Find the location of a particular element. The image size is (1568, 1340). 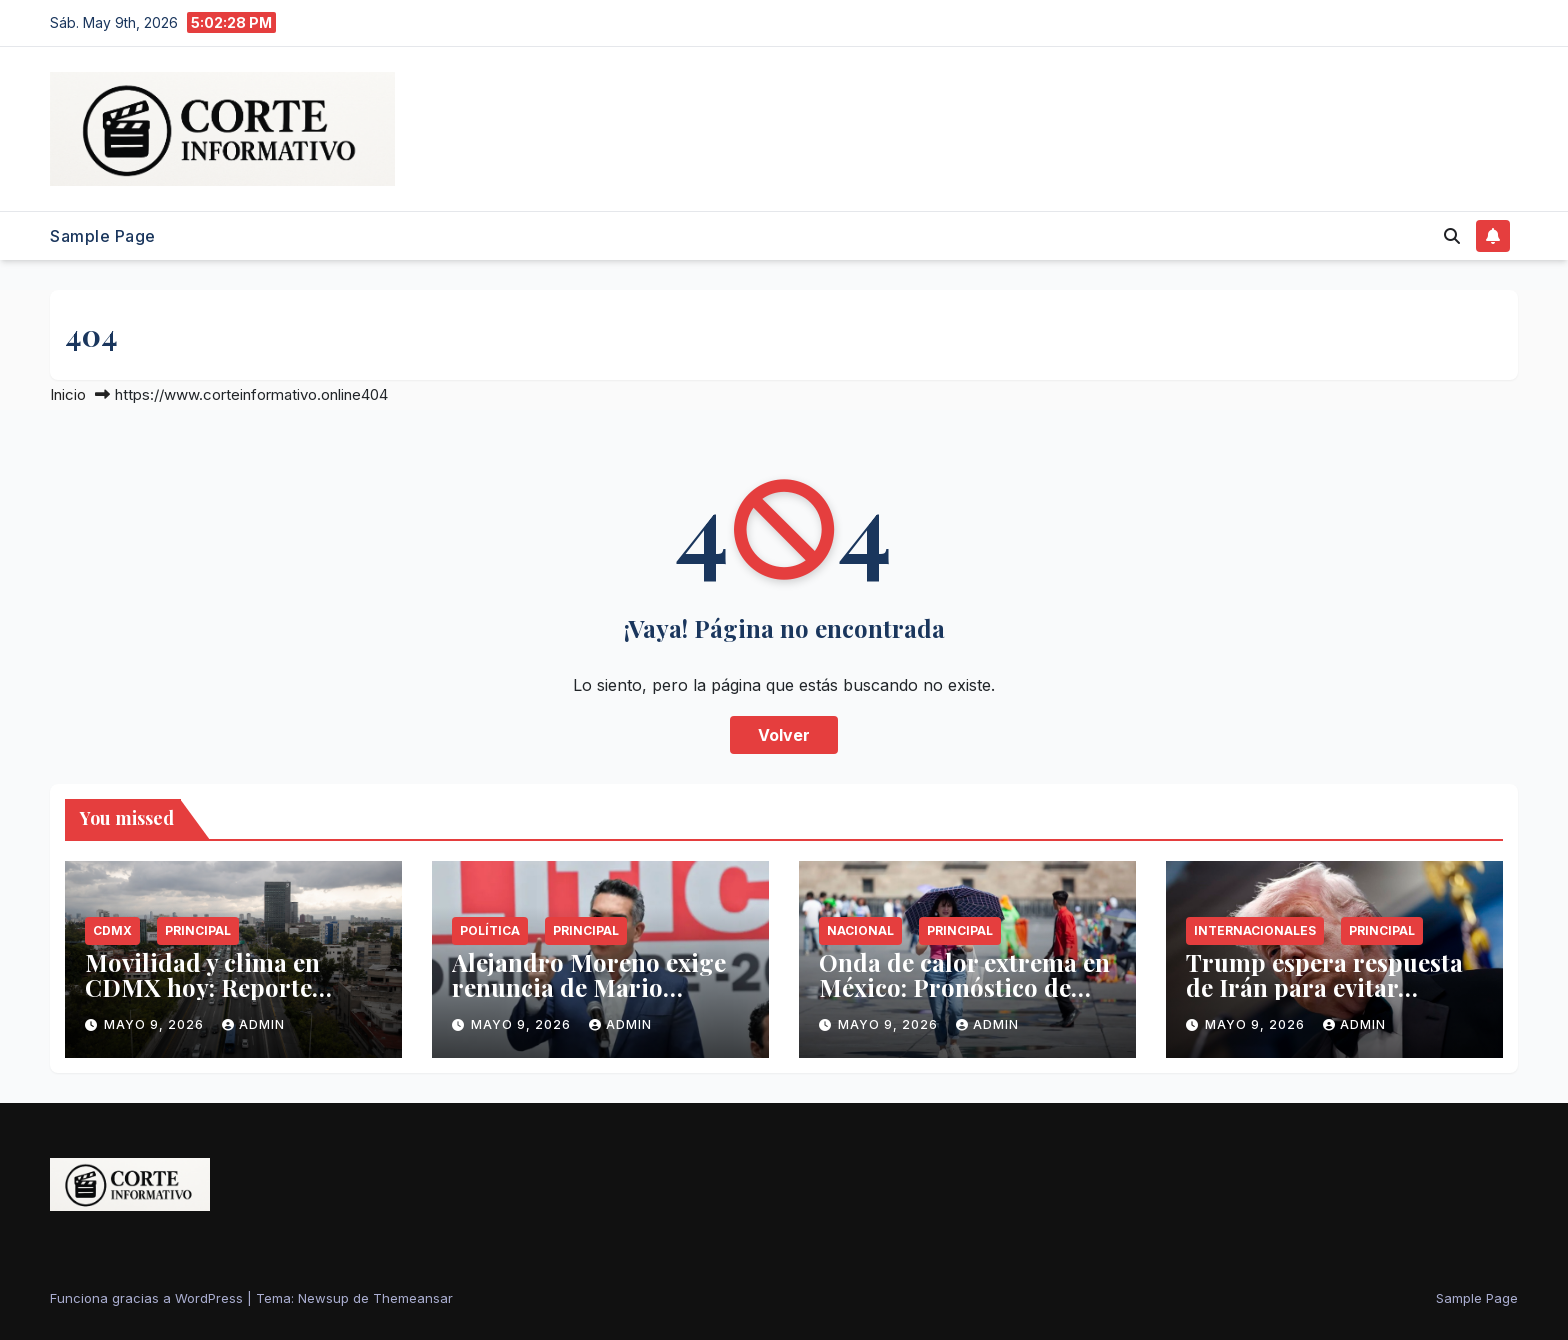

Trump espera respuesta de Irán para evitar reactivación del Proyecto Libertad is located at coordinates (1330, 999).